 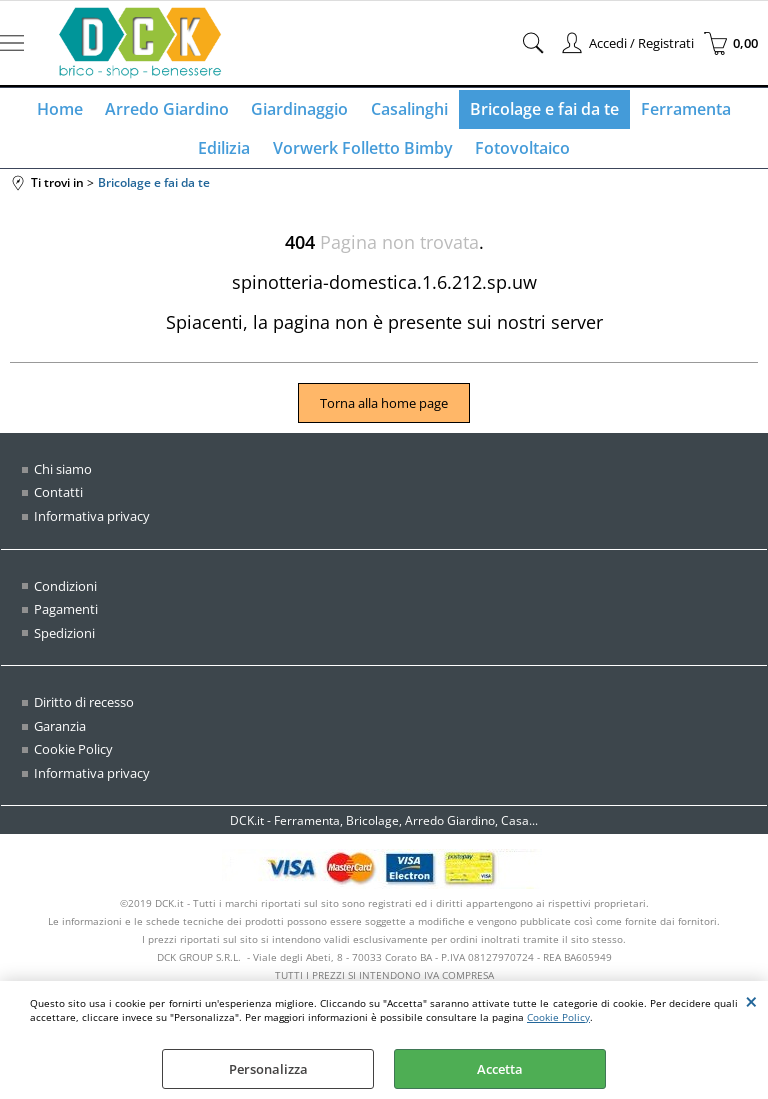 What do you see at coordinates (681, 111) in the screenshot?
I see `Ferramenta` at bounding box center [681, 111].